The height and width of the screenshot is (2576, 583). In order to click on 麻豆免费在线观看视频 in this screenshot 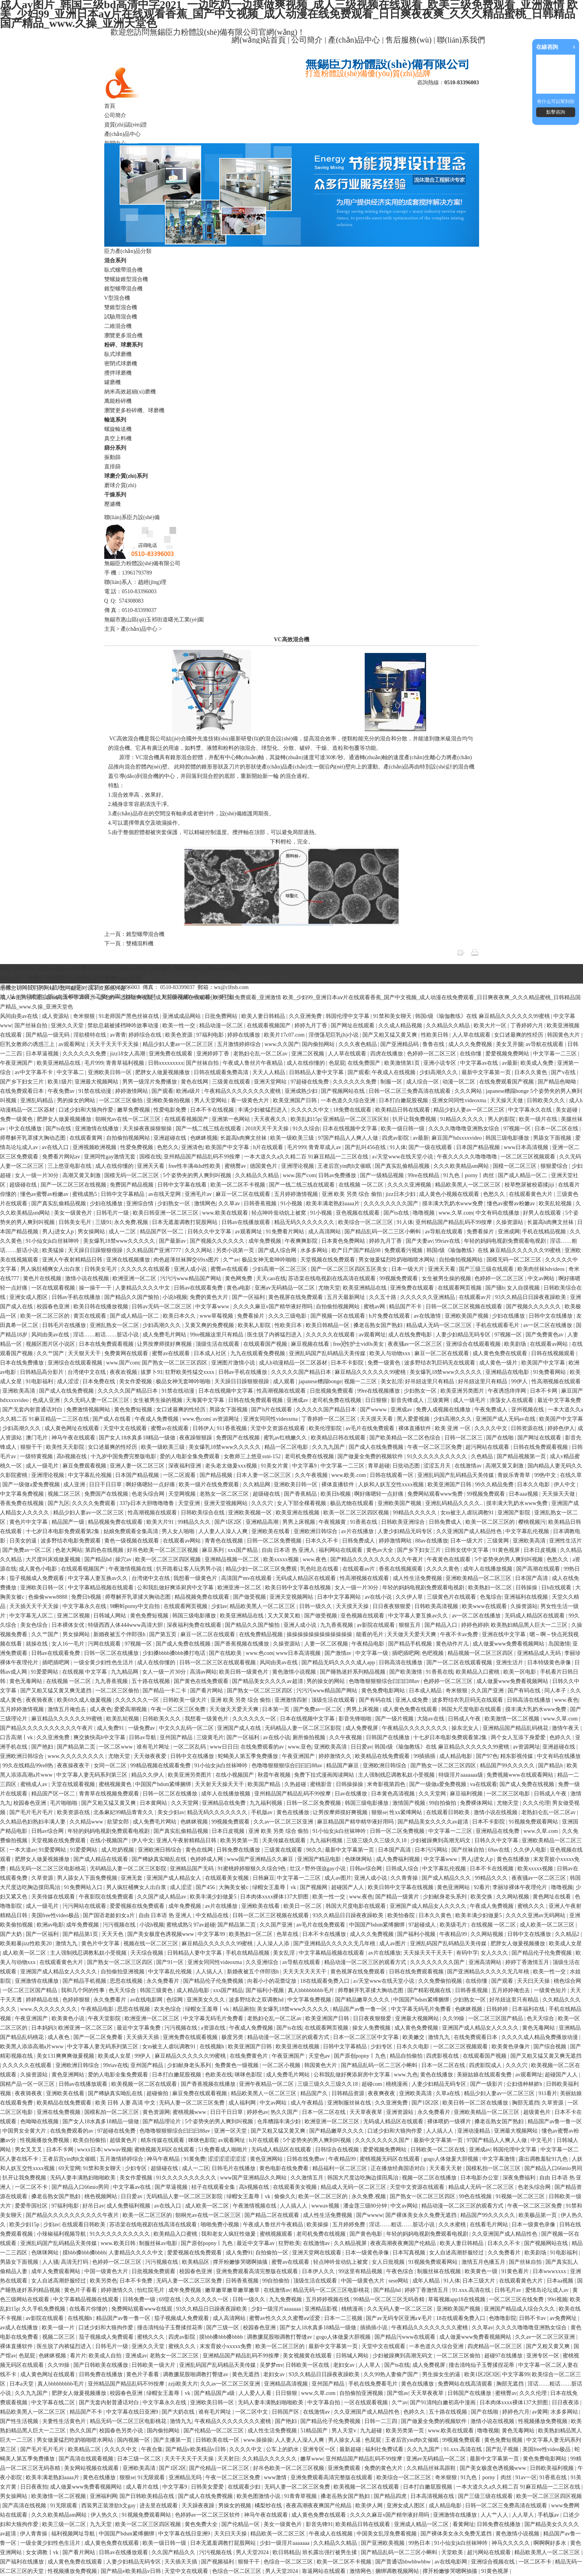, I will do `click(200, 2093)`.